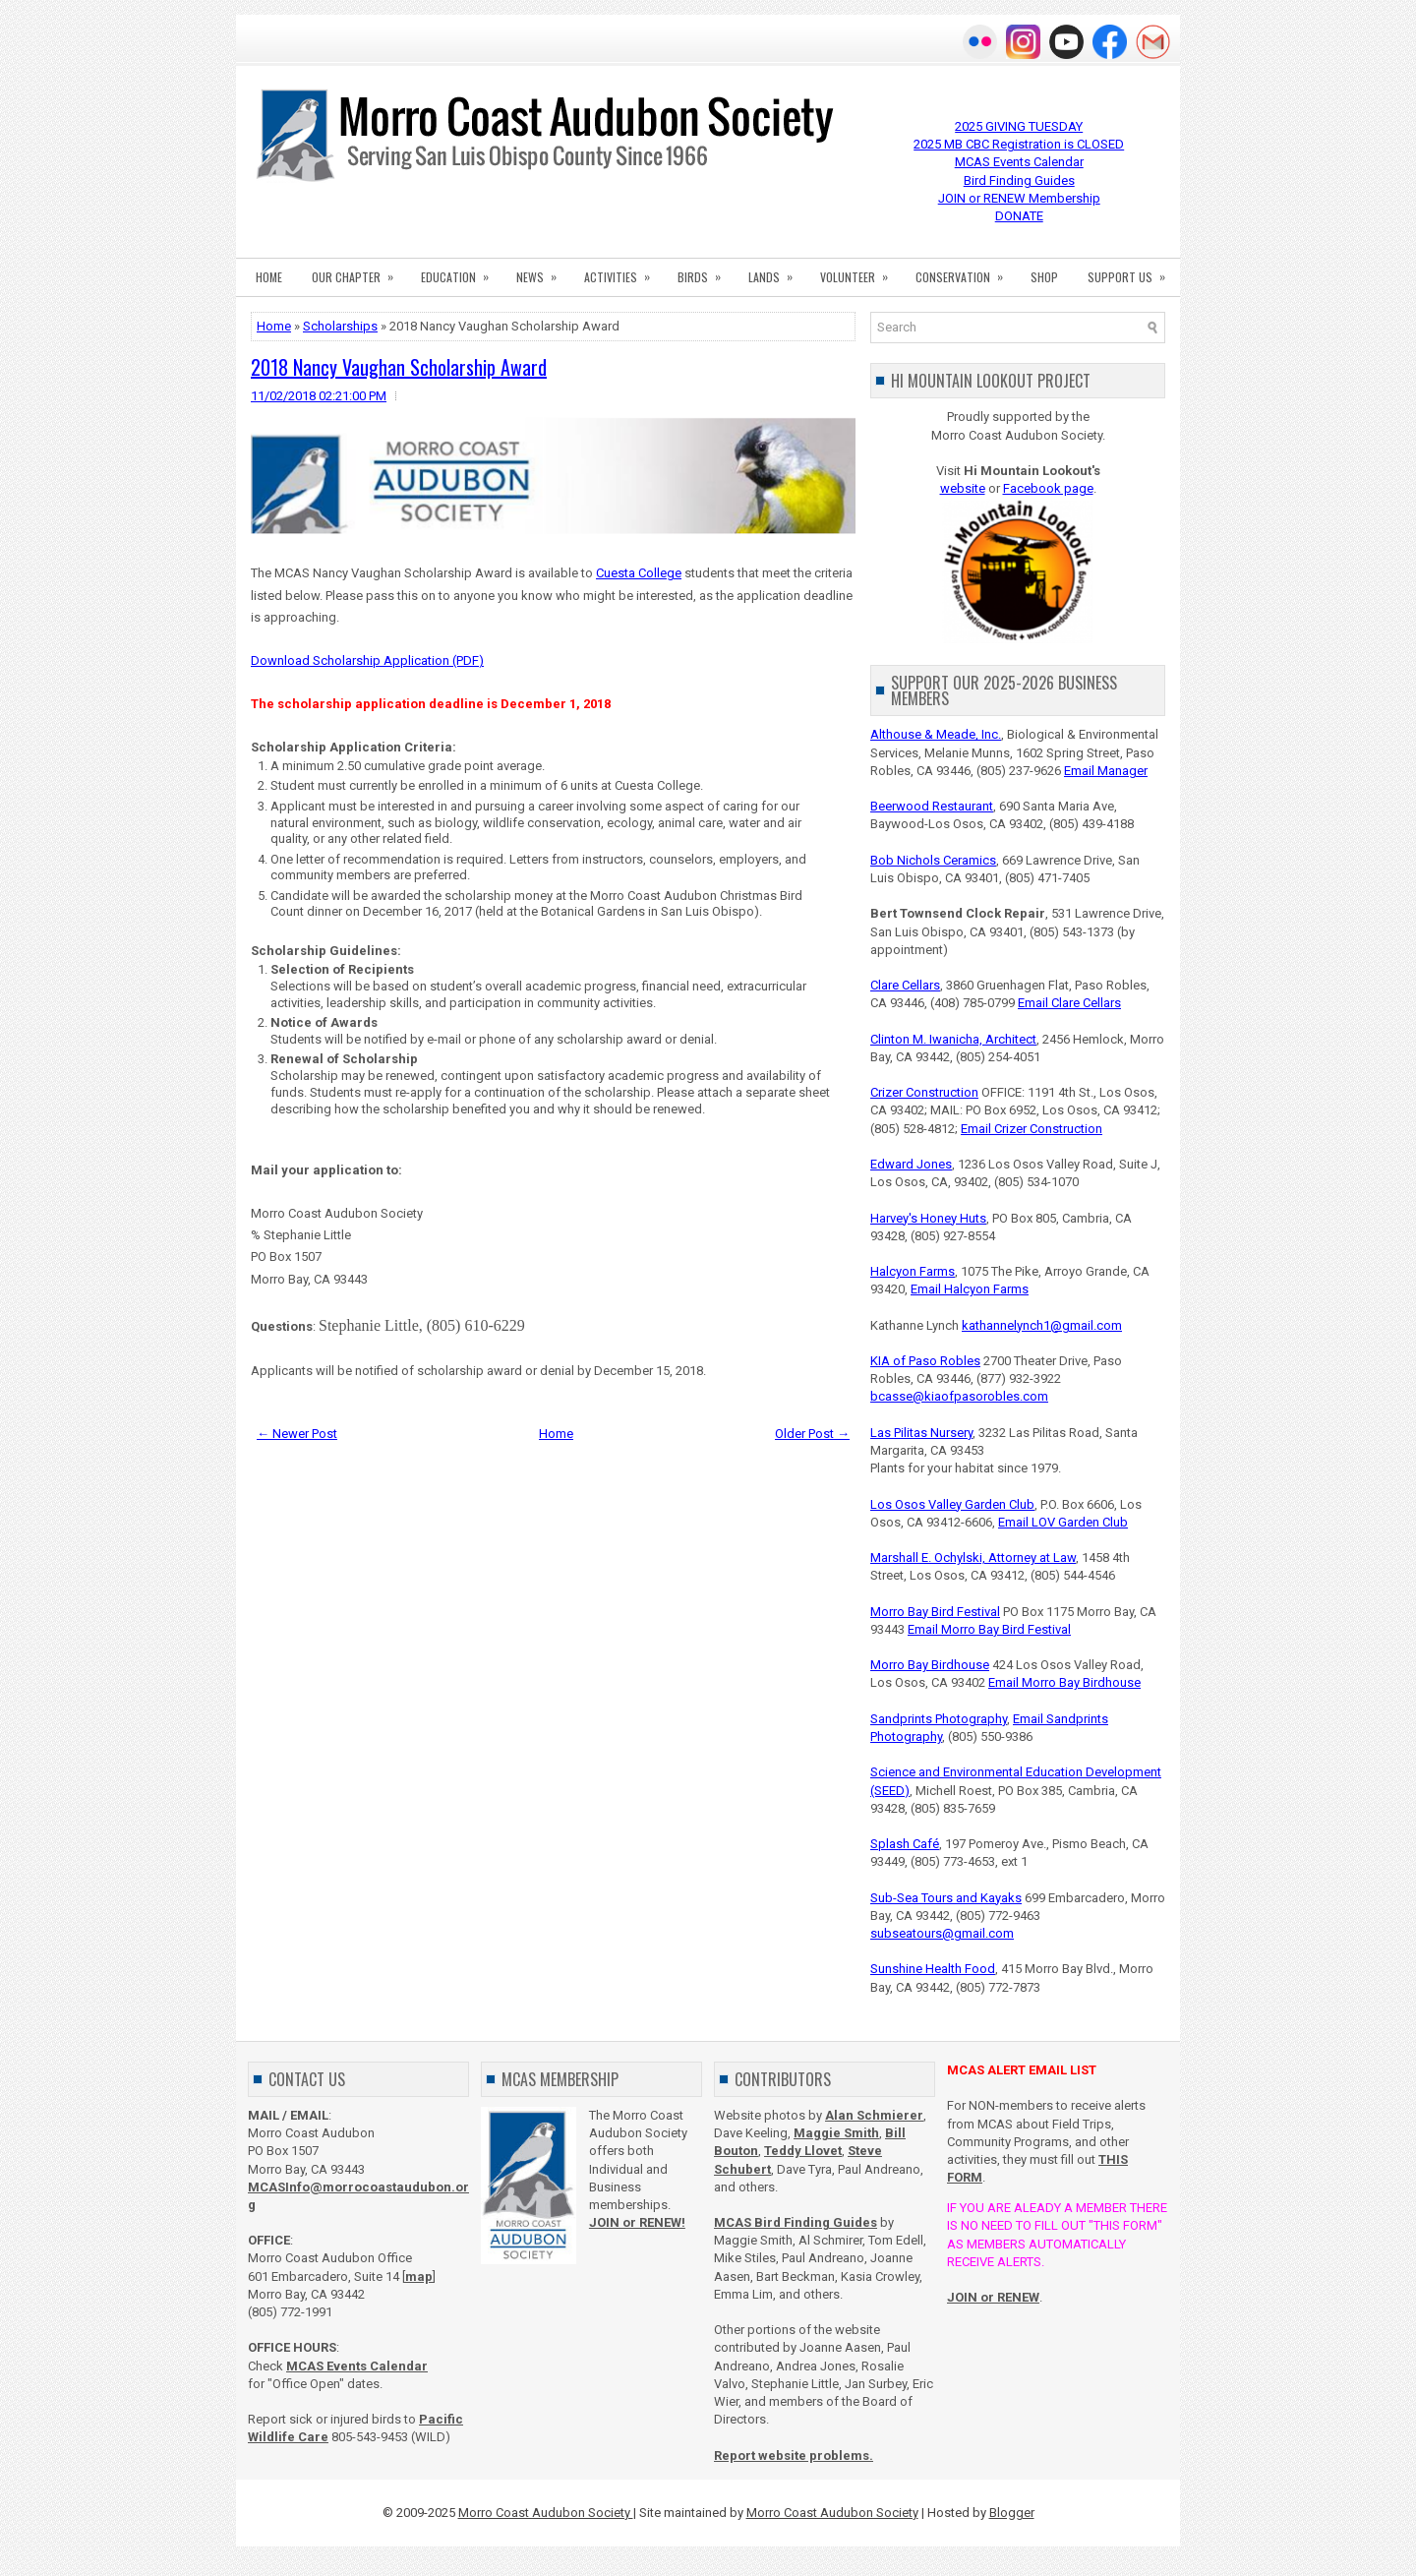 The width and height of the screenshot is (1416, 2576). What do you see at coordinates (905, 985) in the screenshot?
I see `Clare Cellars` at bounding box center [905, 985].